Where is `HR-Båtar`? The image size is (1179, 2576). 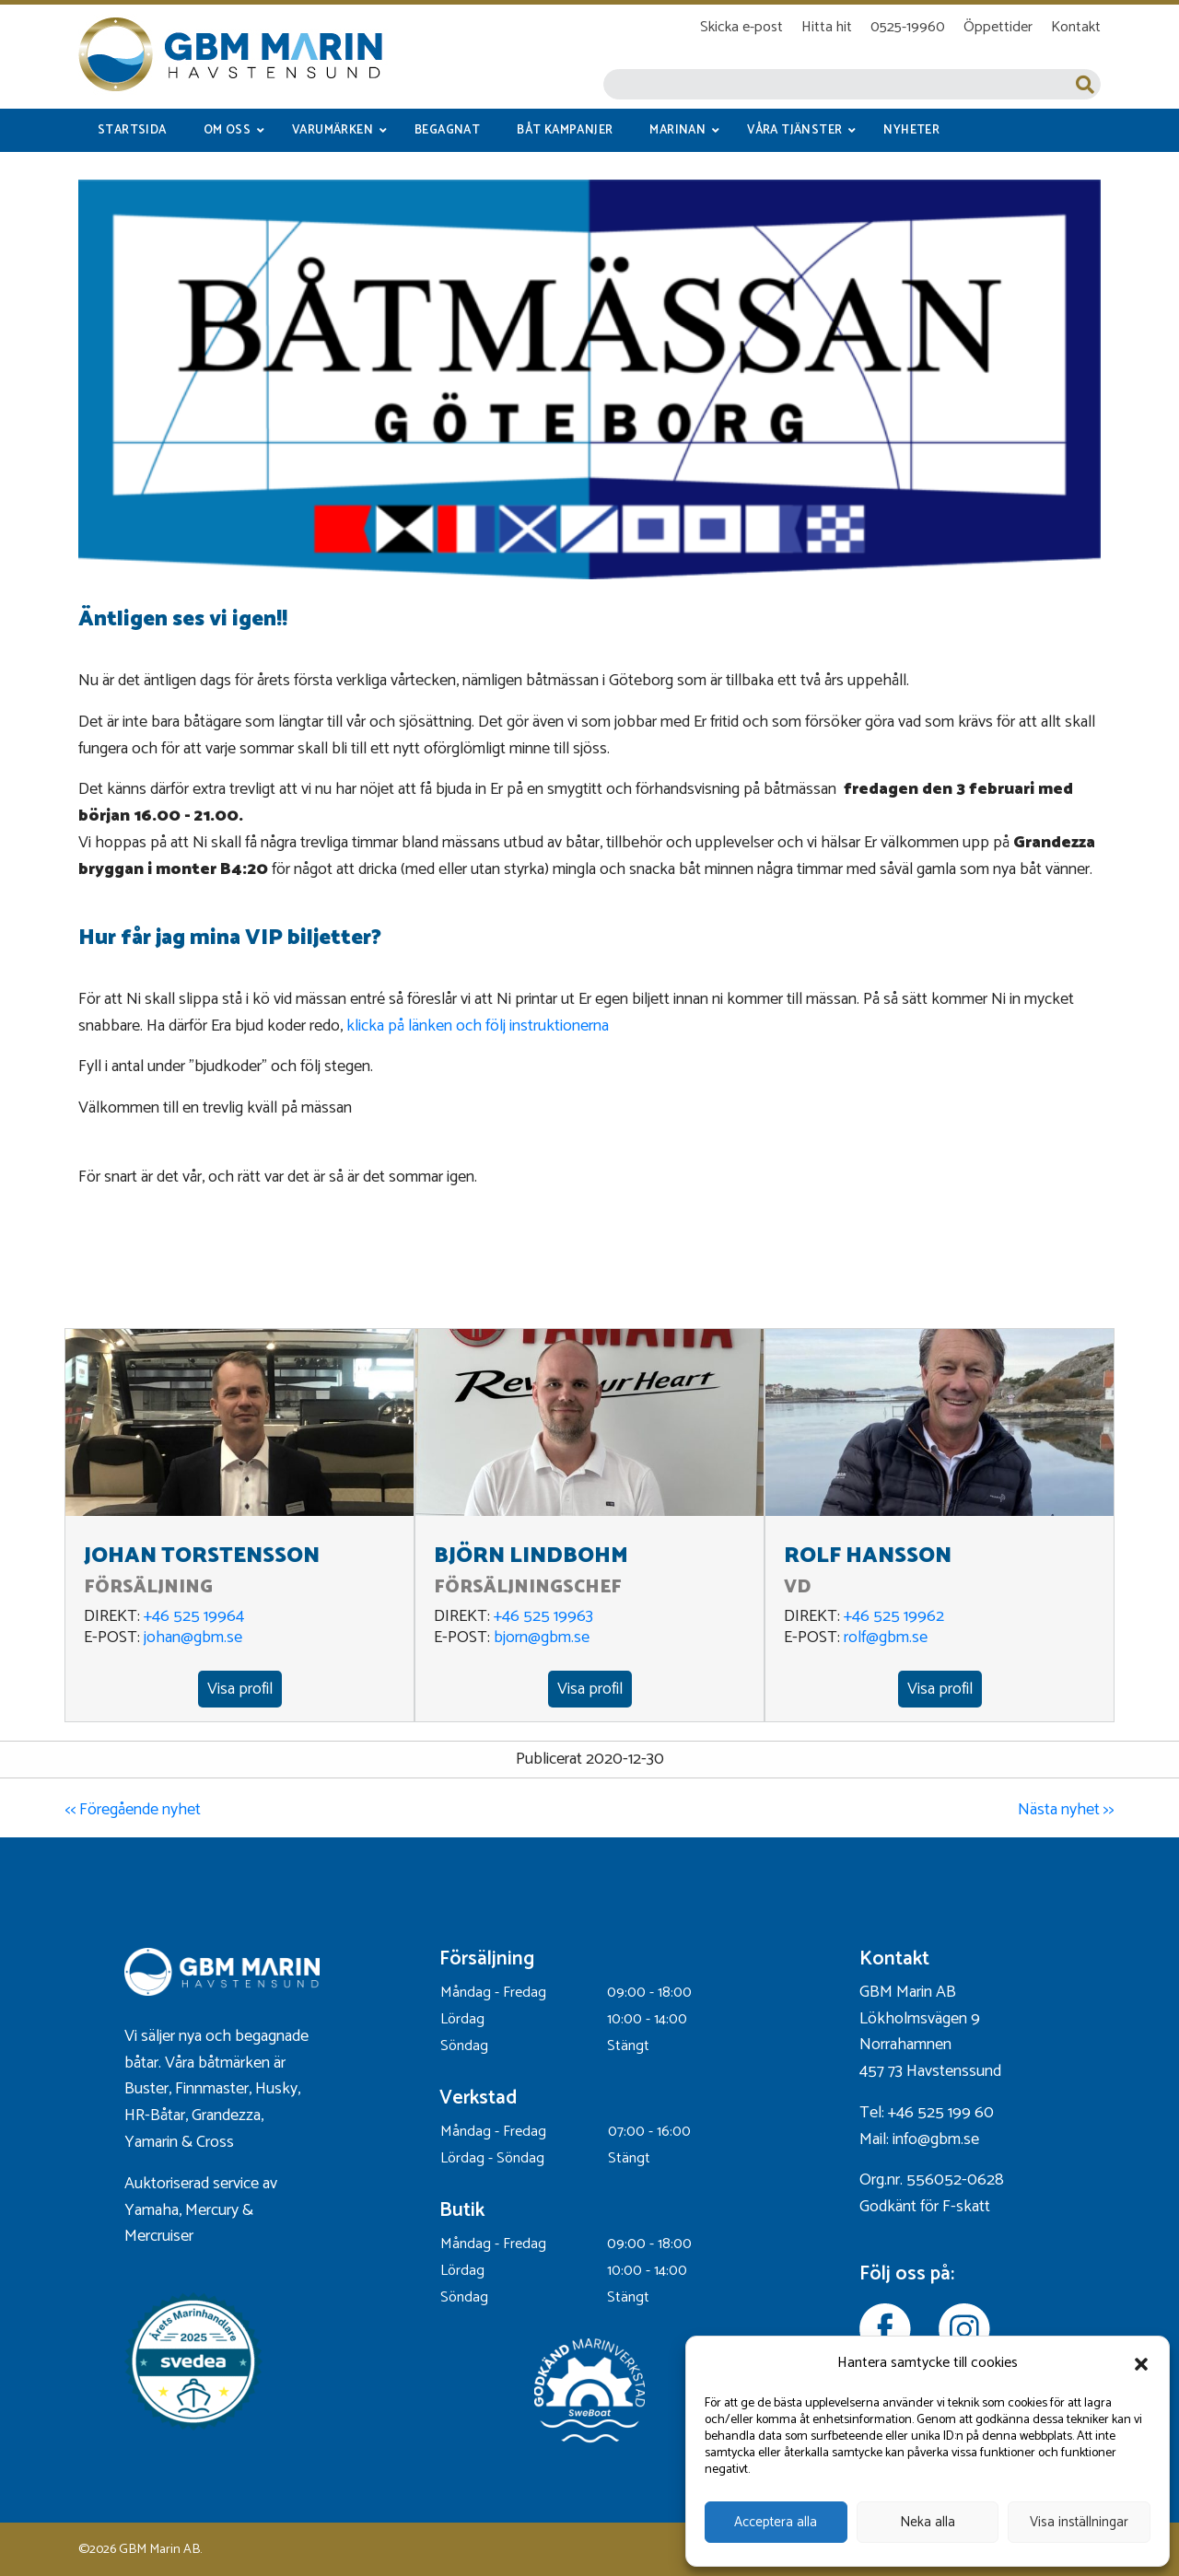
HR-Båtar is located at coordinates (154, 2115).